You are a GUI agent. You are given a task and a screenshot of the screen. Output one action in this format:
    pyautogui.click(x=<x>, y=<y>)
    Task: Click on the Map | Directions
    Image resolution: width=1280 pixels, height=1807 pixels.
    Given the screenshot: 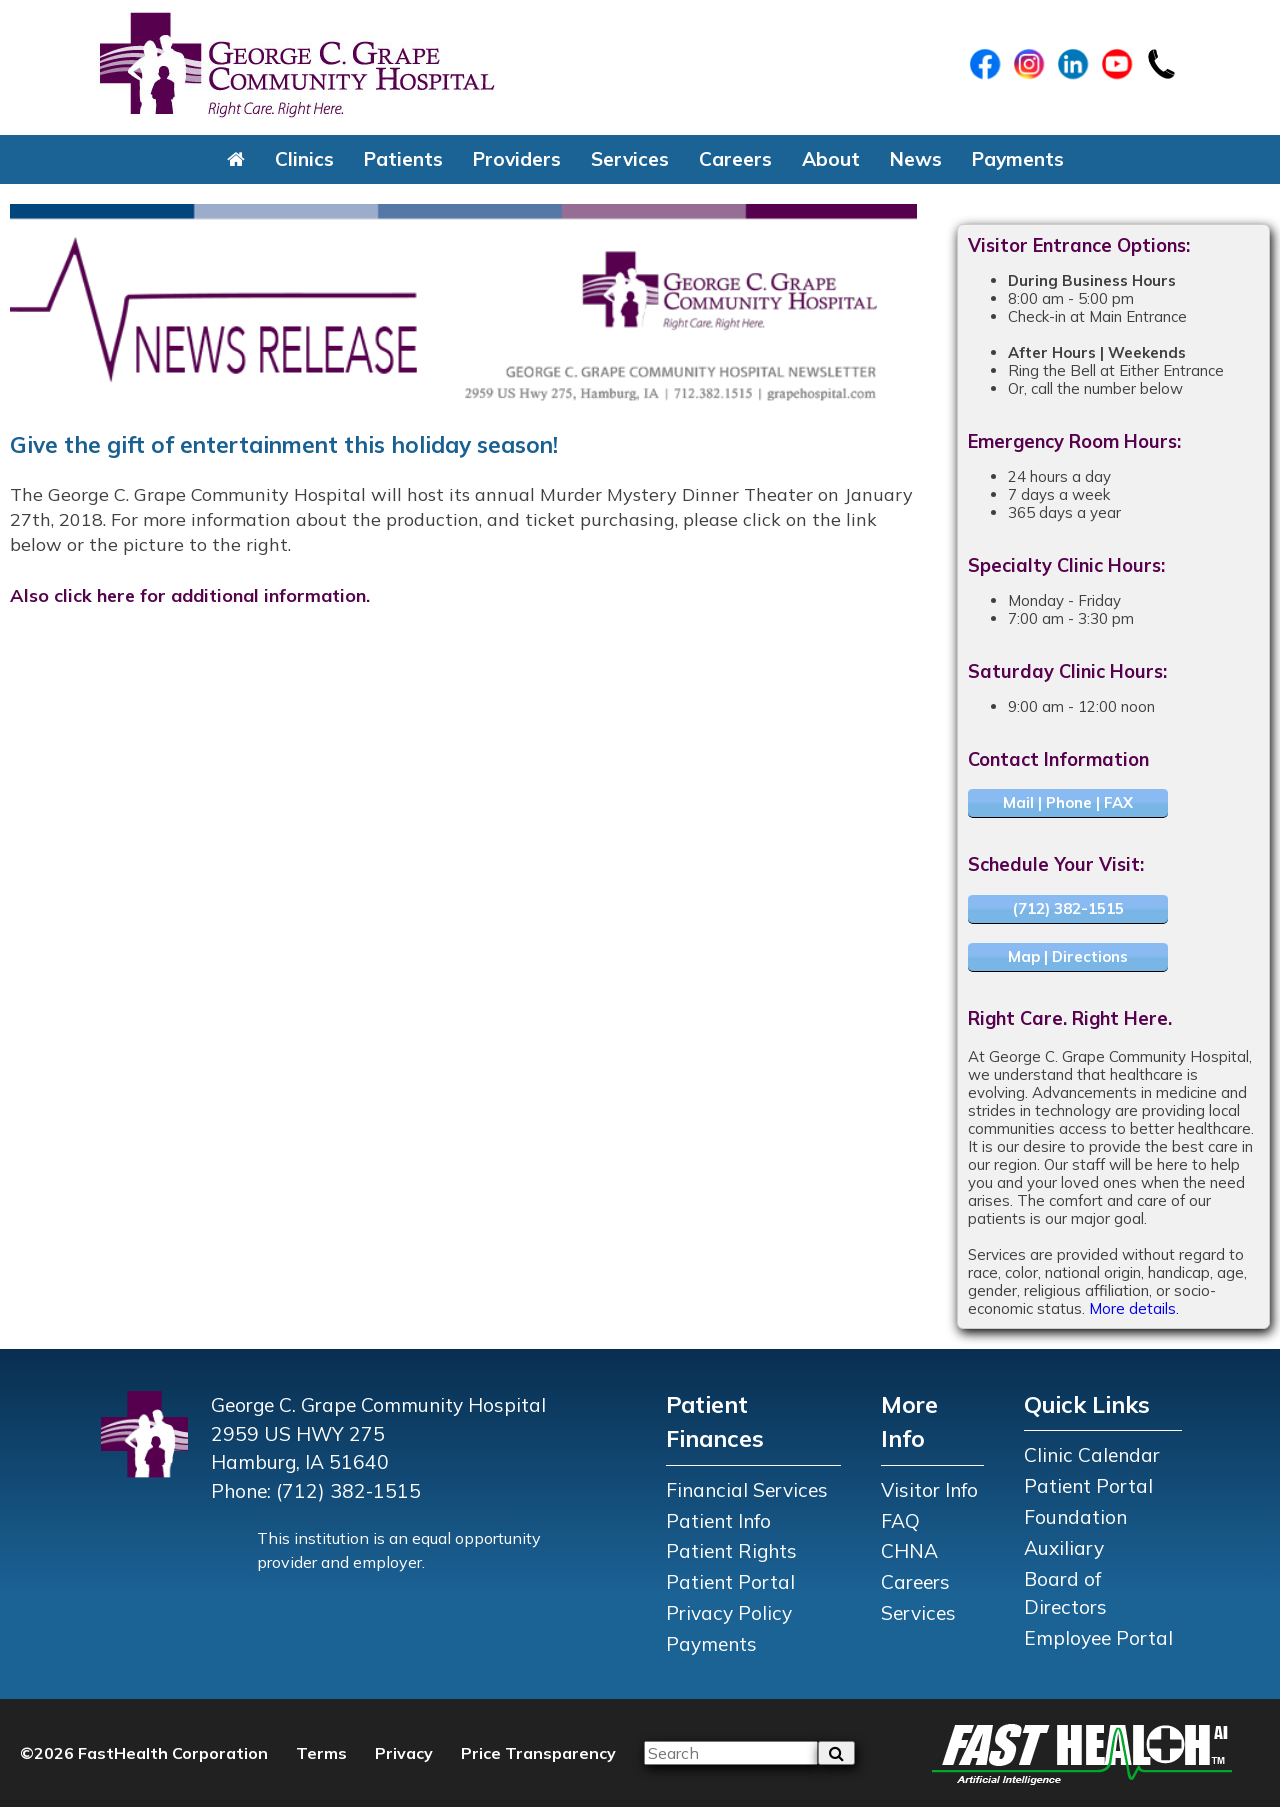 What is the action you would take?
    pyautogui.click(x=1068, y=956)
    